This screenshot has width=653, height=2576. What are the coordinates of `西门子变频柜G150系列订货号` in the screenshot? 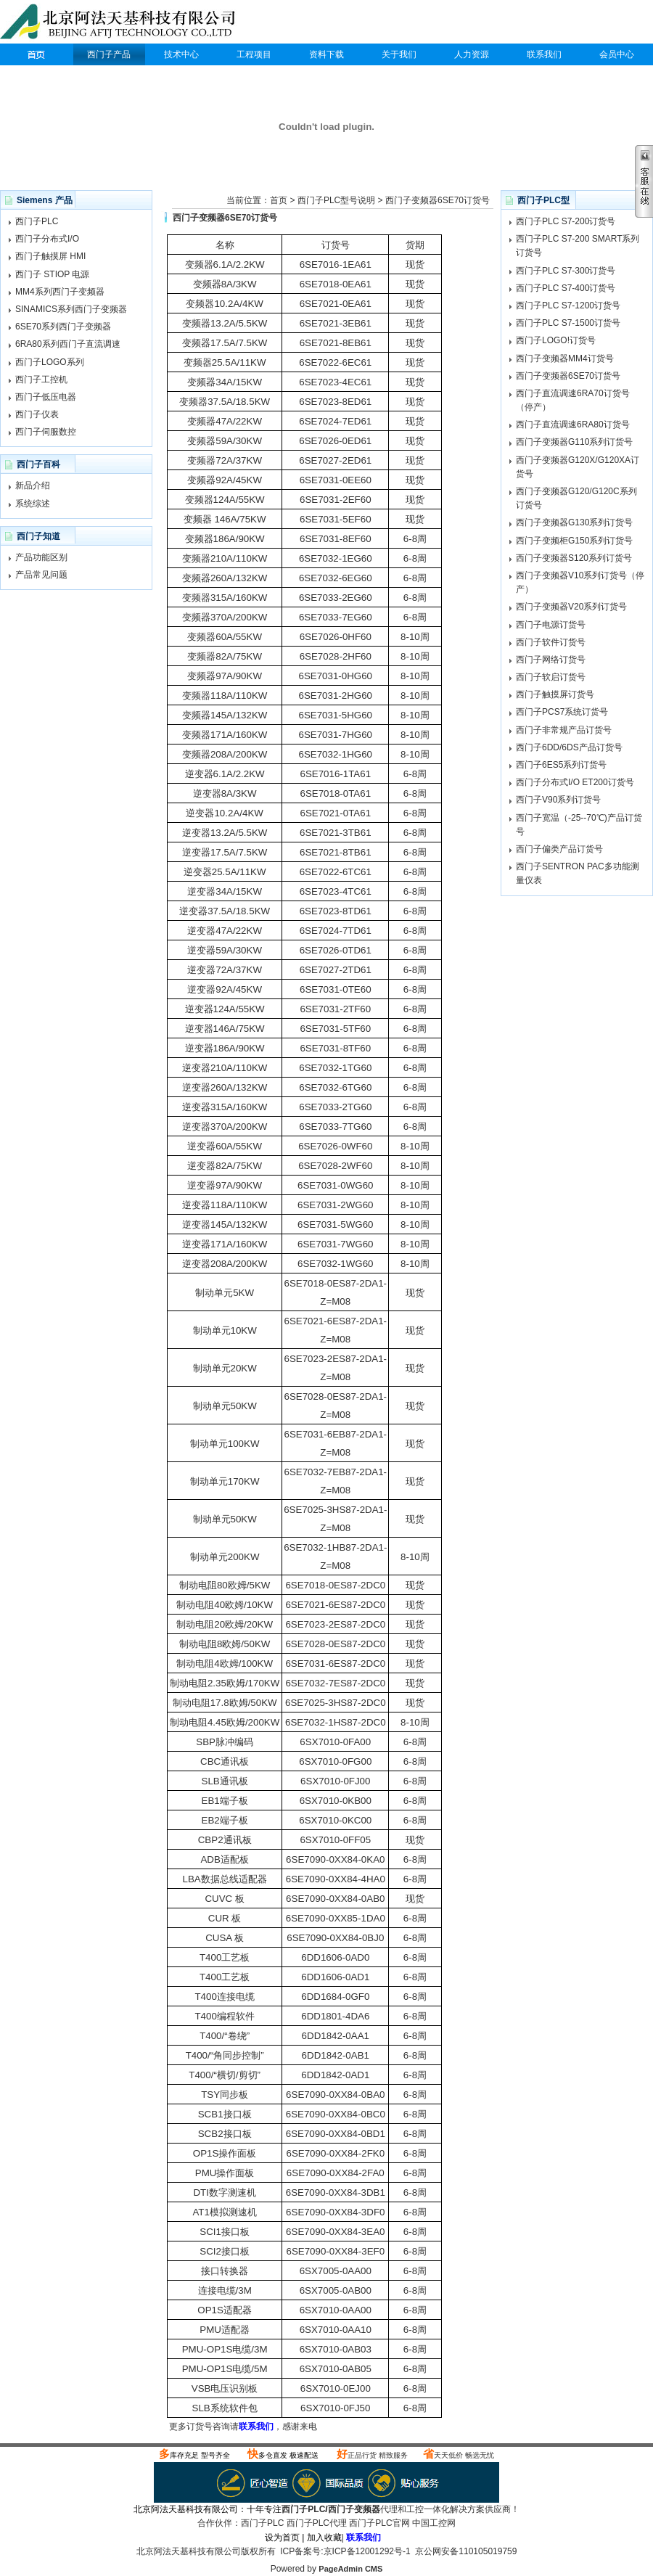 It's located at (574, 541).